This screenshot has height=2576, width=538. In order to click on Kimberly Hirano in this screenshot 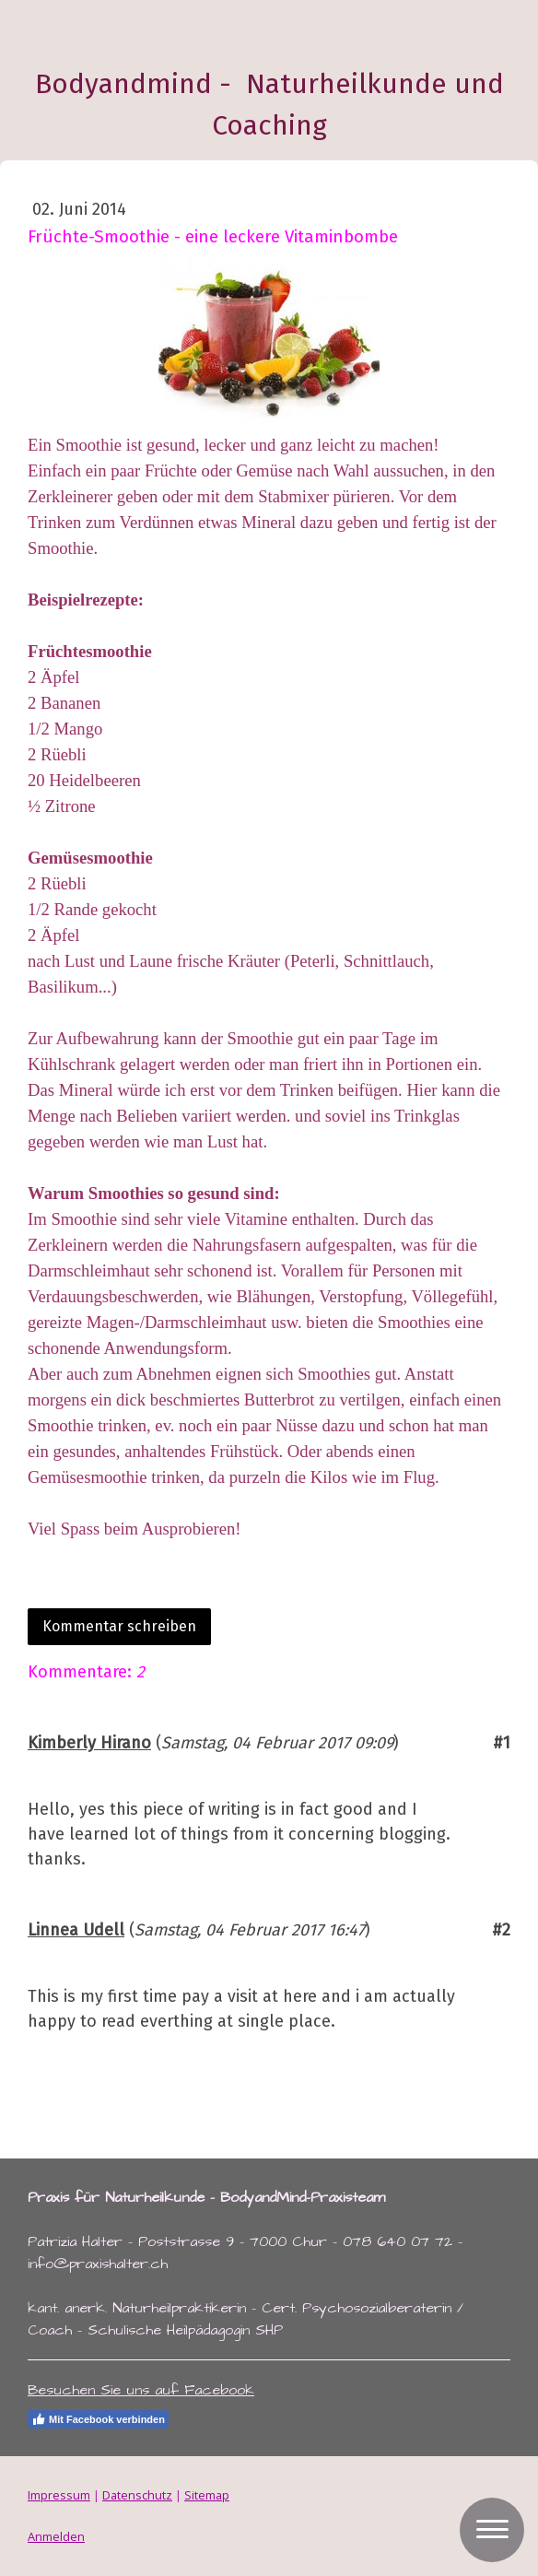, I will do `click(89, 1743)`.